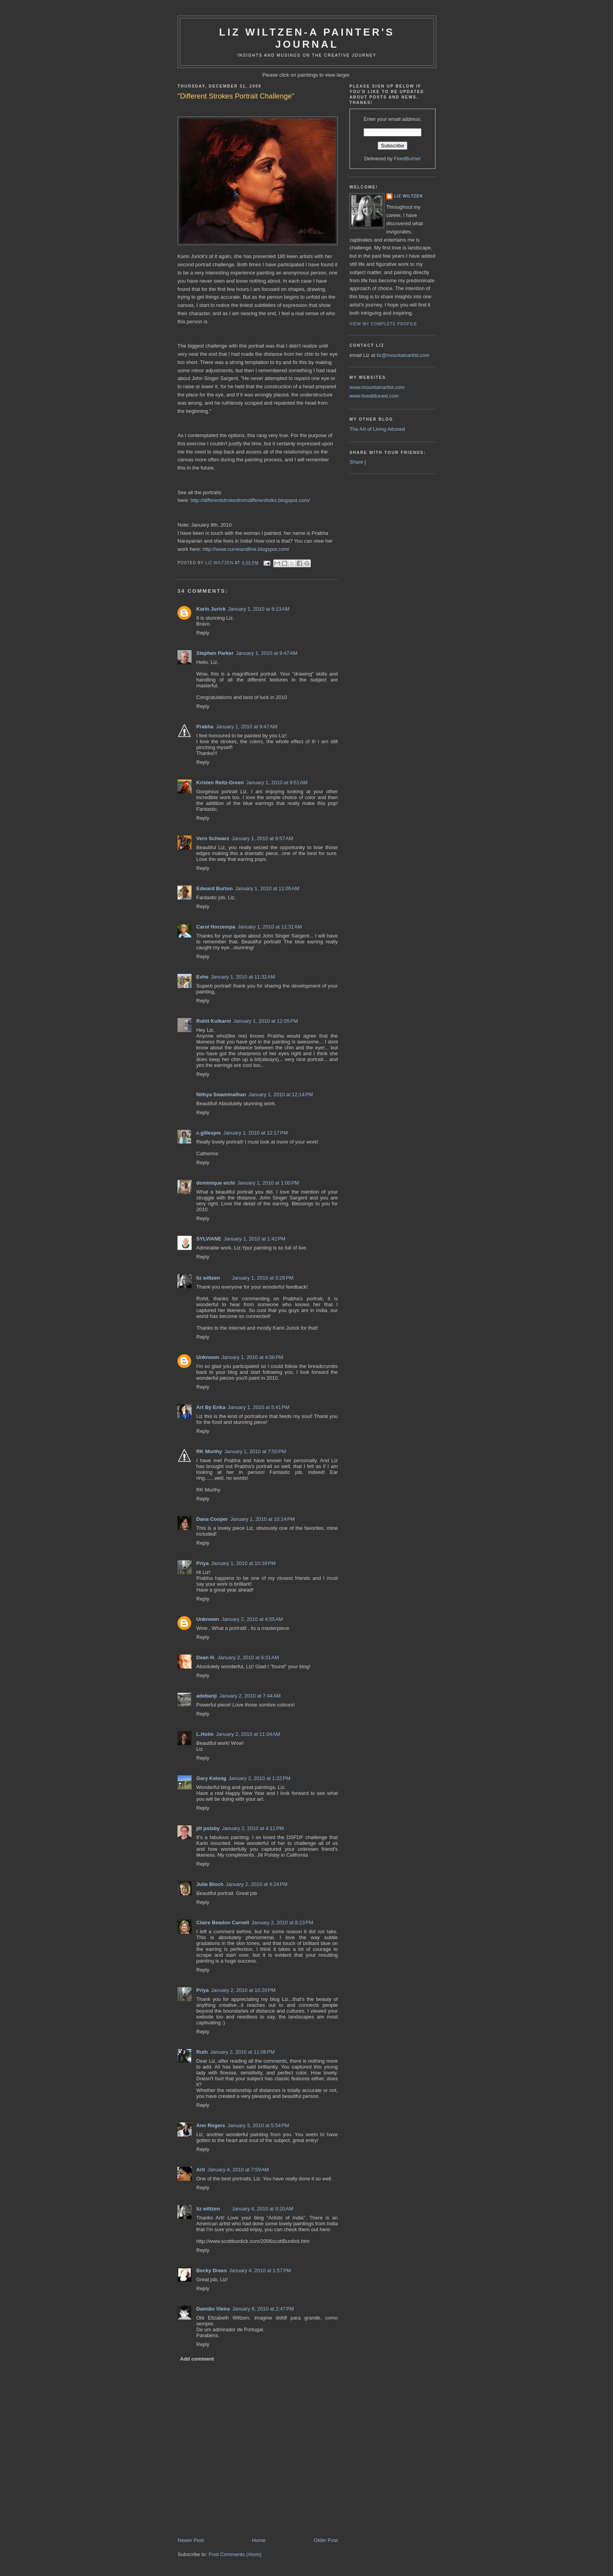 This screenshot has height=2576, width=613. I want to click on Arti, so click(200, 2170).